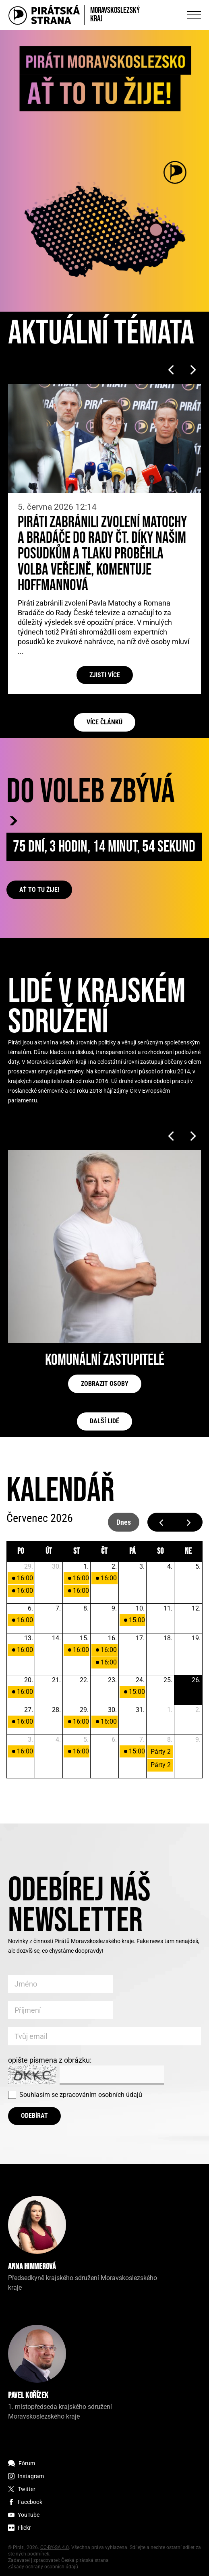  What do you see at coordinates (86, 1608) in the screenshot?
I see `8. [8. července 2026]` at bounding box center [86, 1608].